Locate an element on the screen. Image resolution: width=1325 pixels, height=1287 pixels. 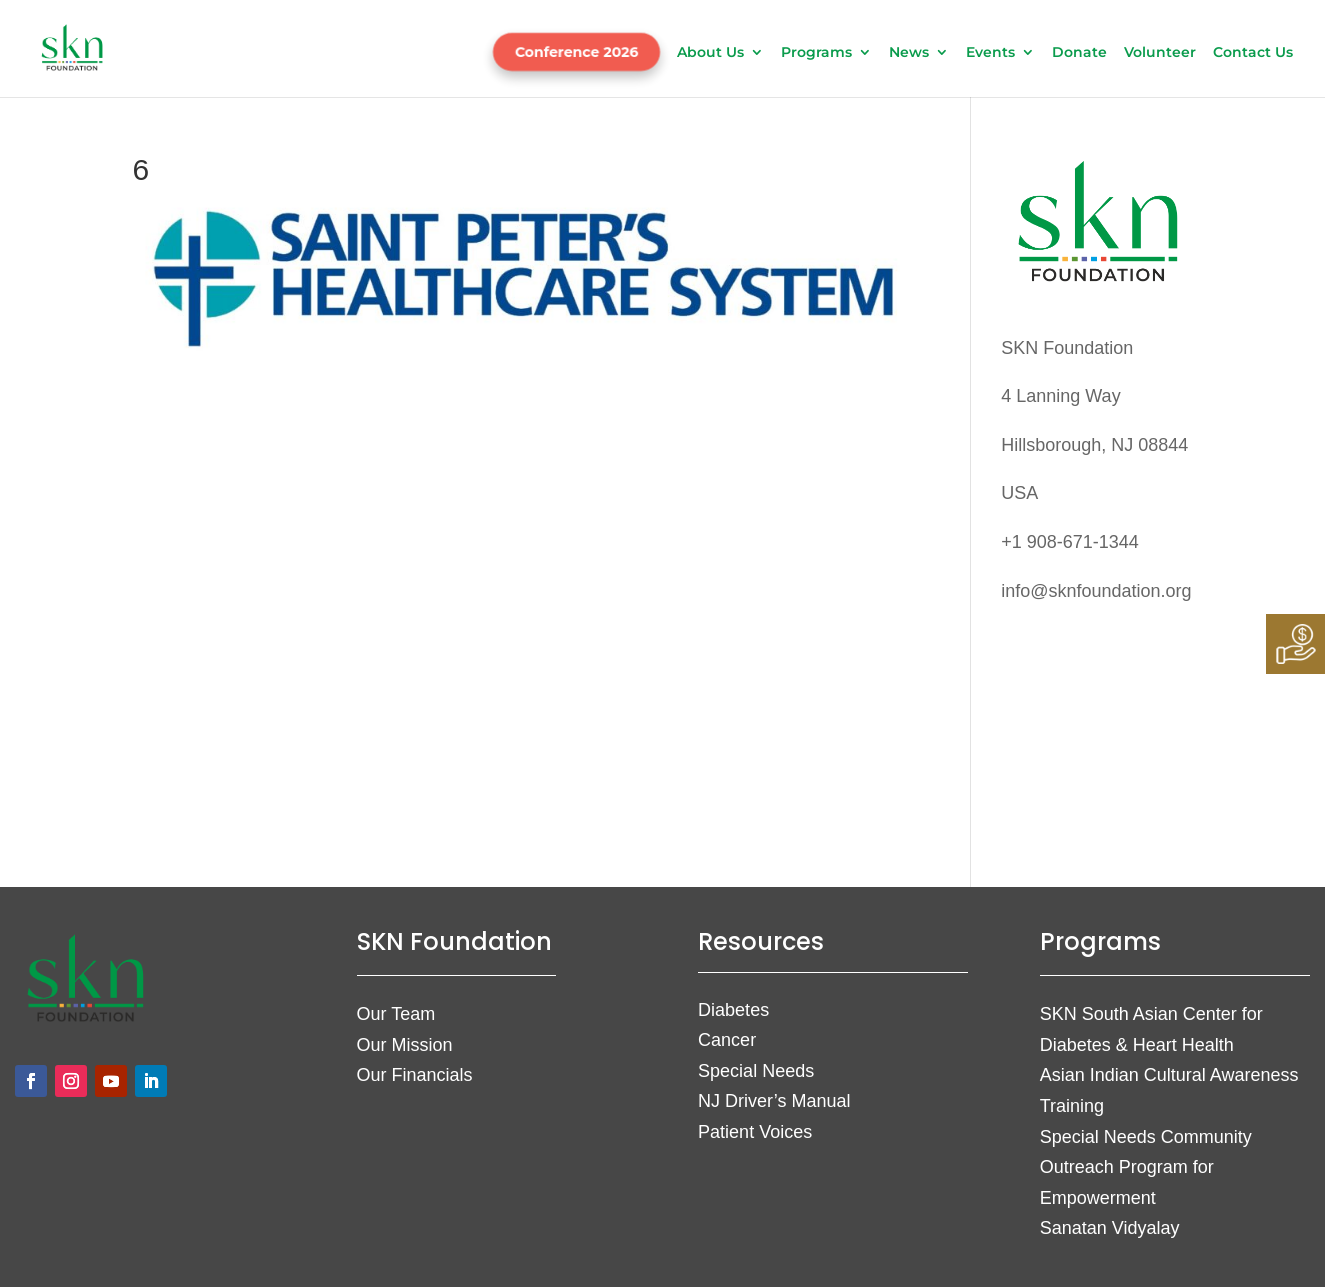
News is located at coordinates (909, 53).